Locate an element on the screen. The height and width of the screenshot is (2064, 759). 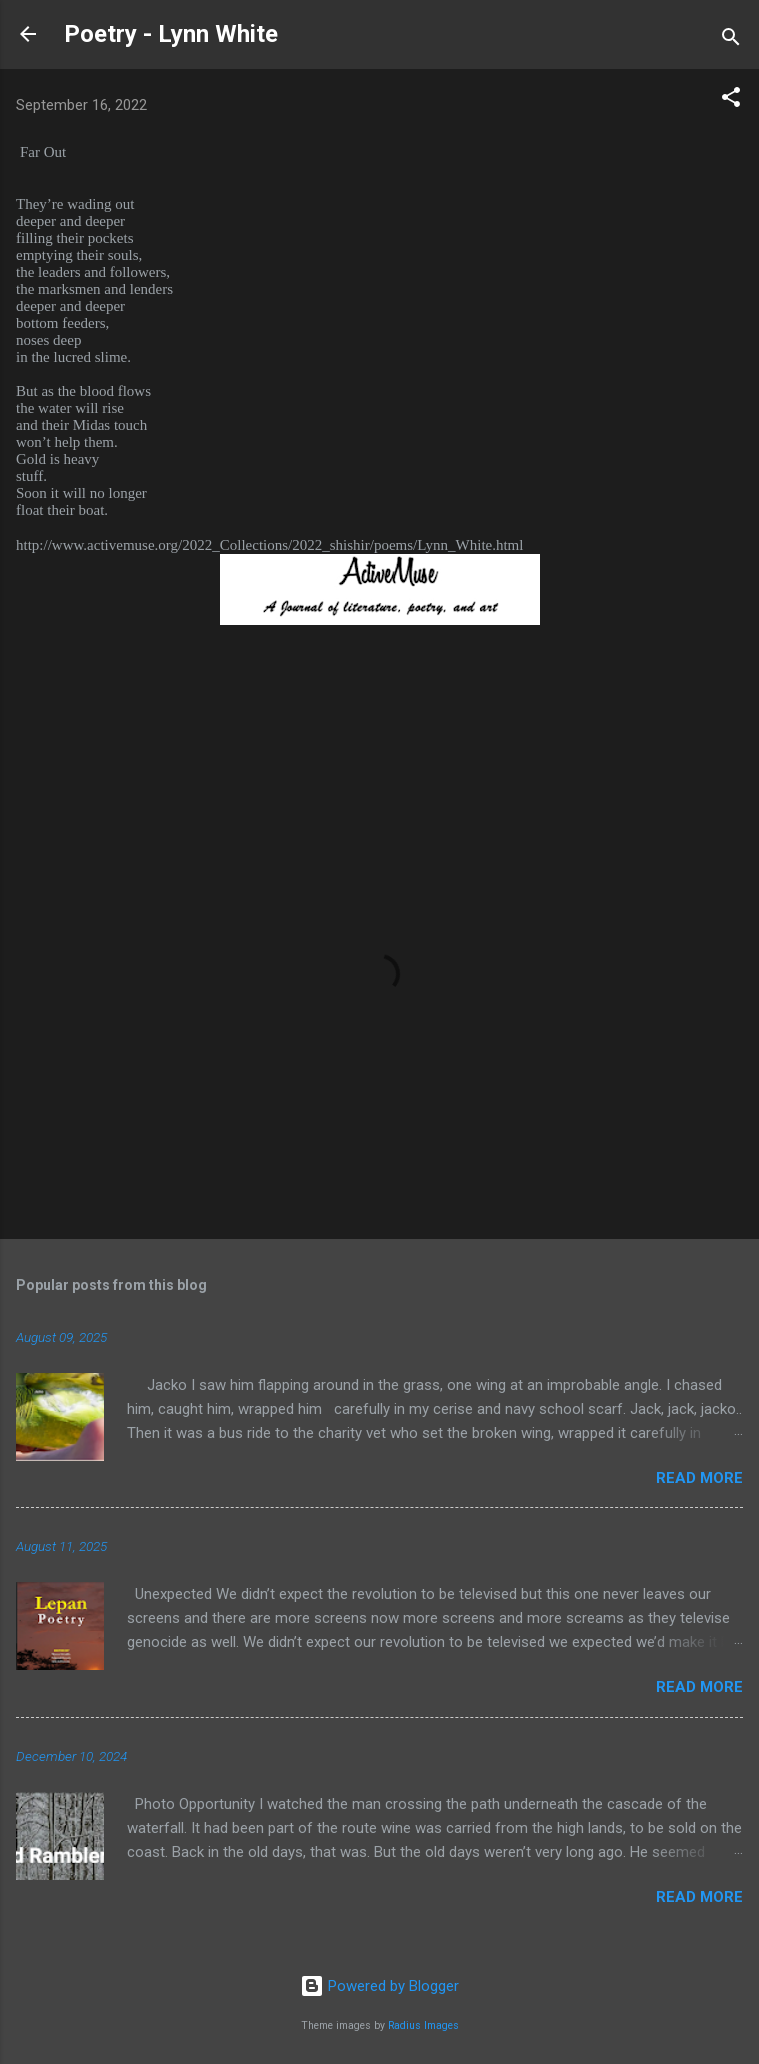
[Search] is located at coordinates (731, 40).